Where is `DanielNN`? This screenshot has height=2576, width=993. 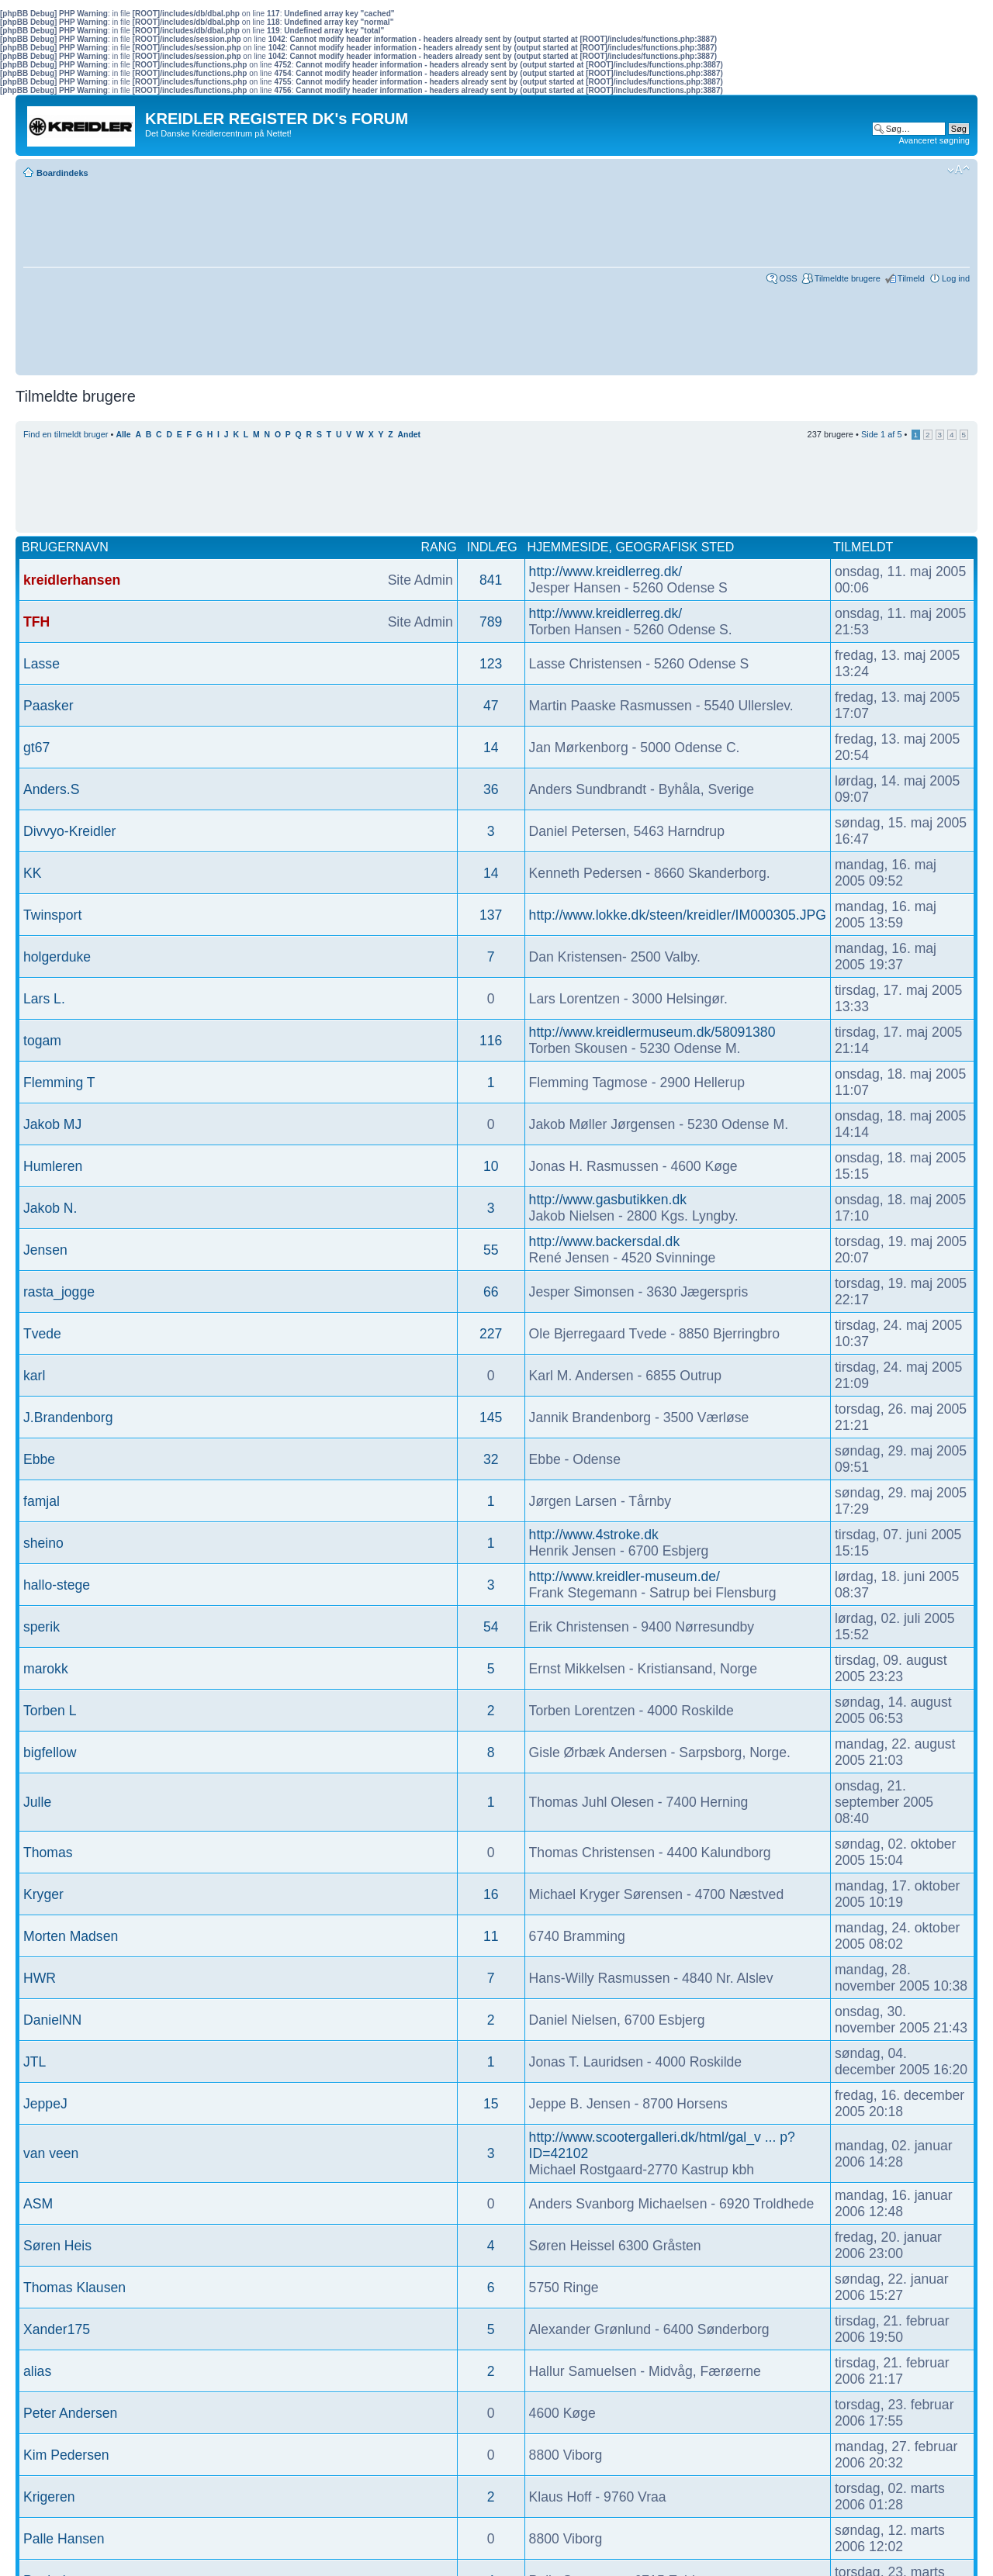
DanielNN is located at coordinates (52, 2020).